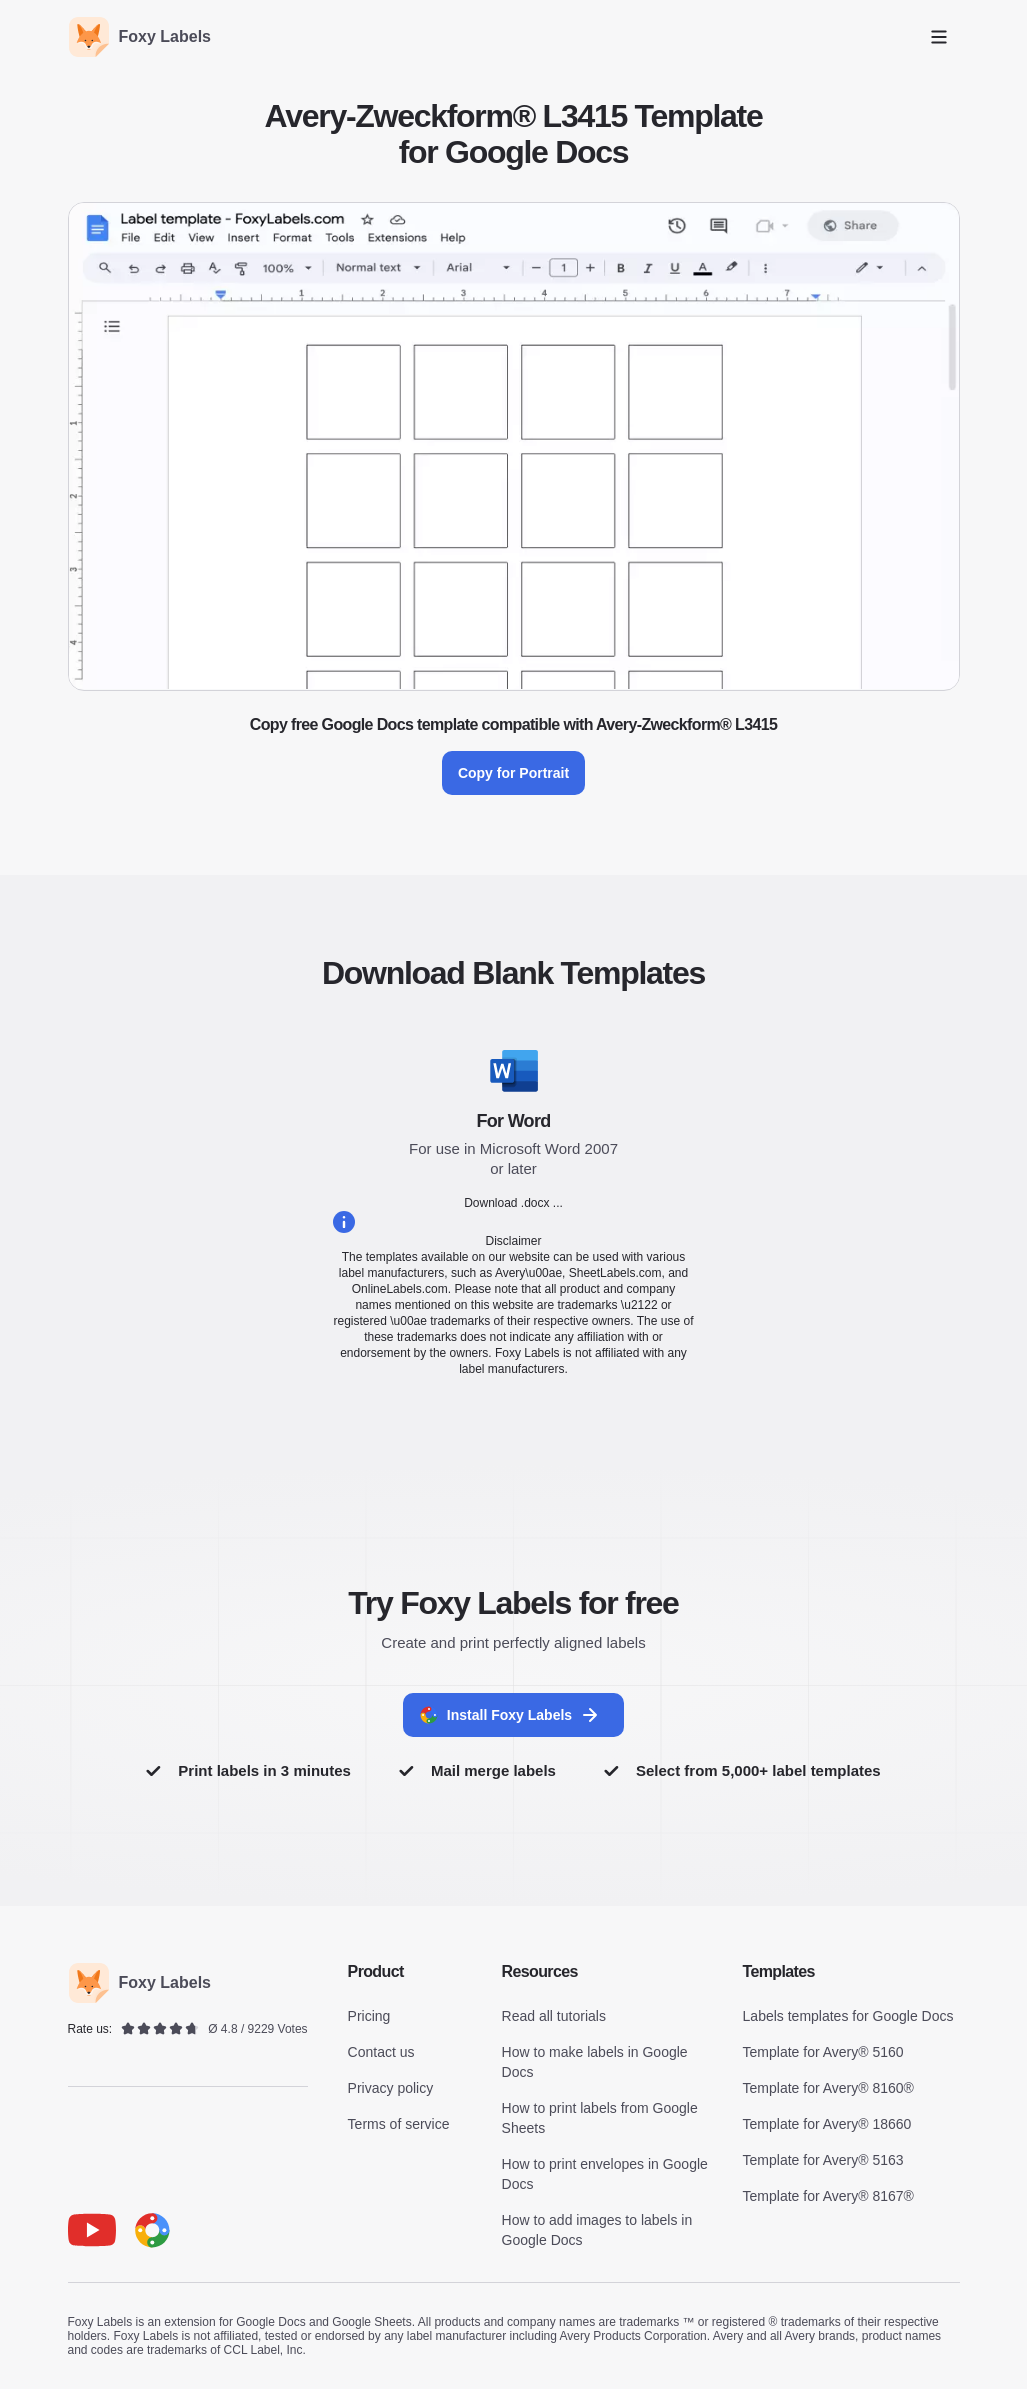 The width and height of the screenshot is (1027, 2389). Describe the element at coordinates (848, 2016) in the screenshot. I see `Labels templates for Google Docs` at that location.